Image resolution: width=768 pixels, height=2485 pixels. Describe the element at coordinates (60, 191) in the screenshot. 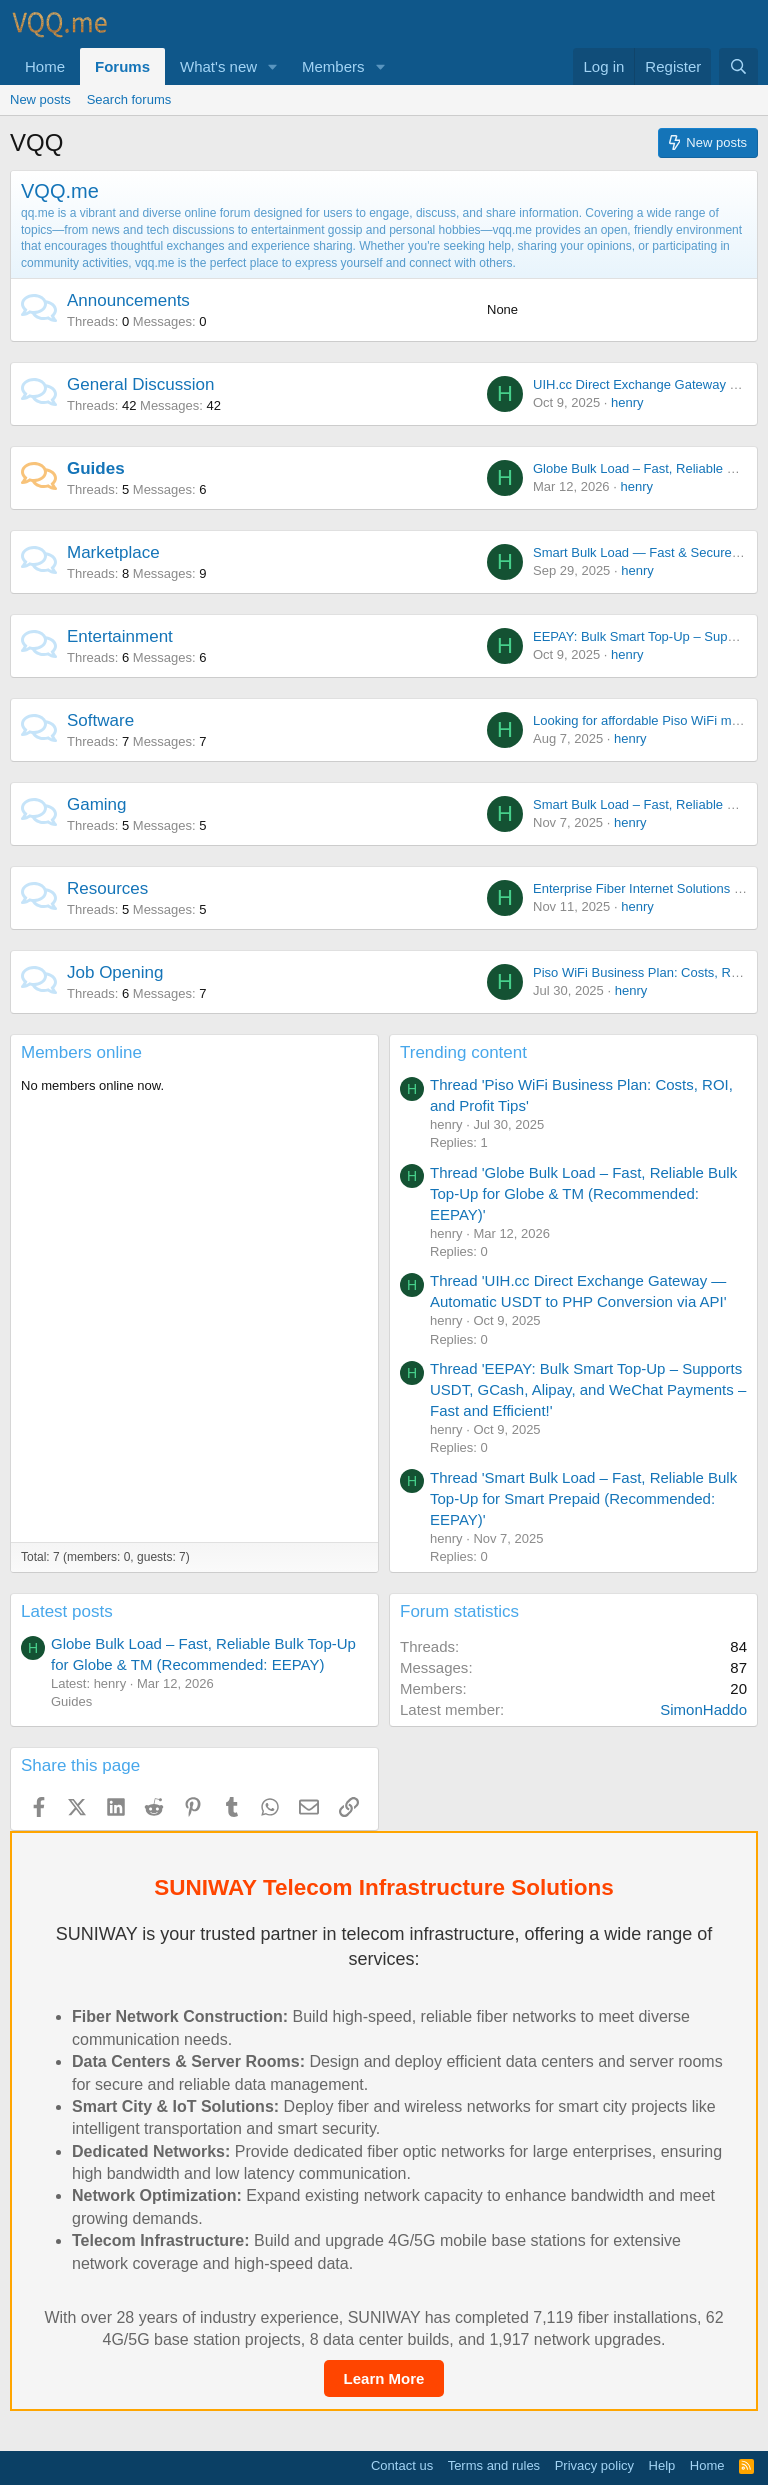

I see `VQQ.me` at that location.